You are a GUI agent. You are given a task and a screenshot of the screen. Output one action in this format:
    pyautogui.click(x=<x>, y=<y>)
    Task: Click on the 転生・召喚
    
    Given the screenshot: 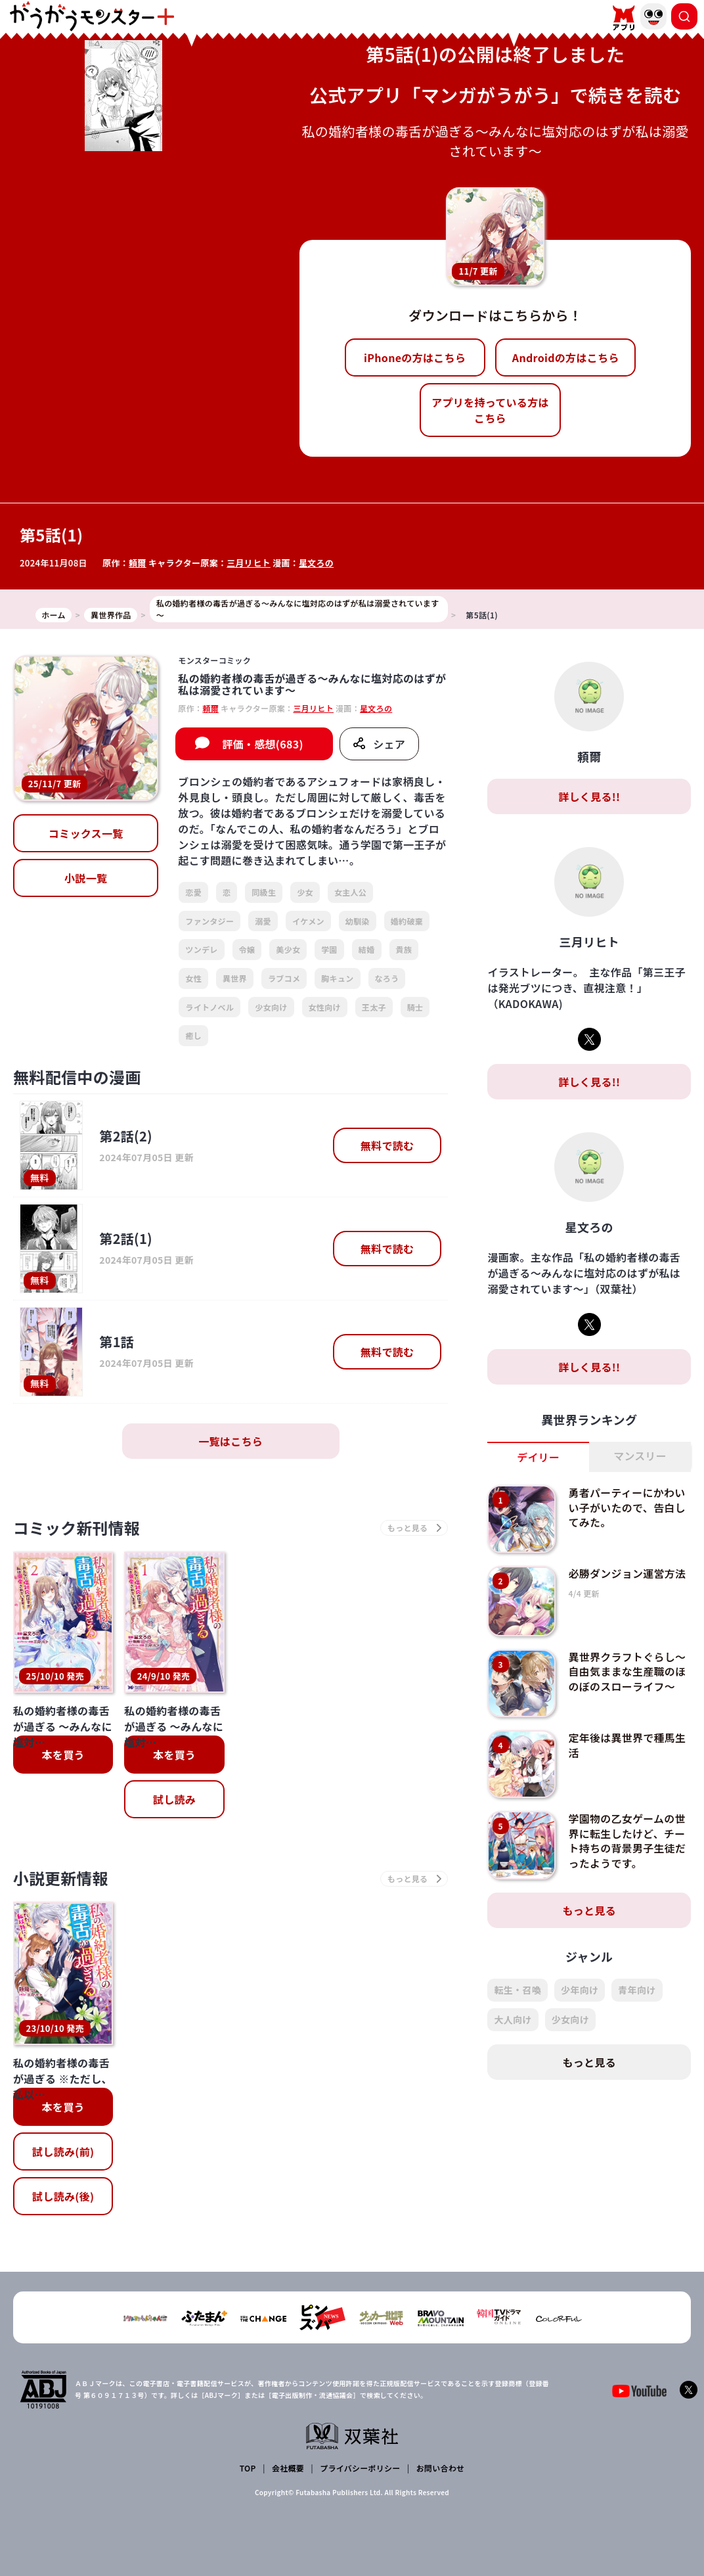 What is the action you would take?
    pyautogui.click(x=517, y=1989)
    